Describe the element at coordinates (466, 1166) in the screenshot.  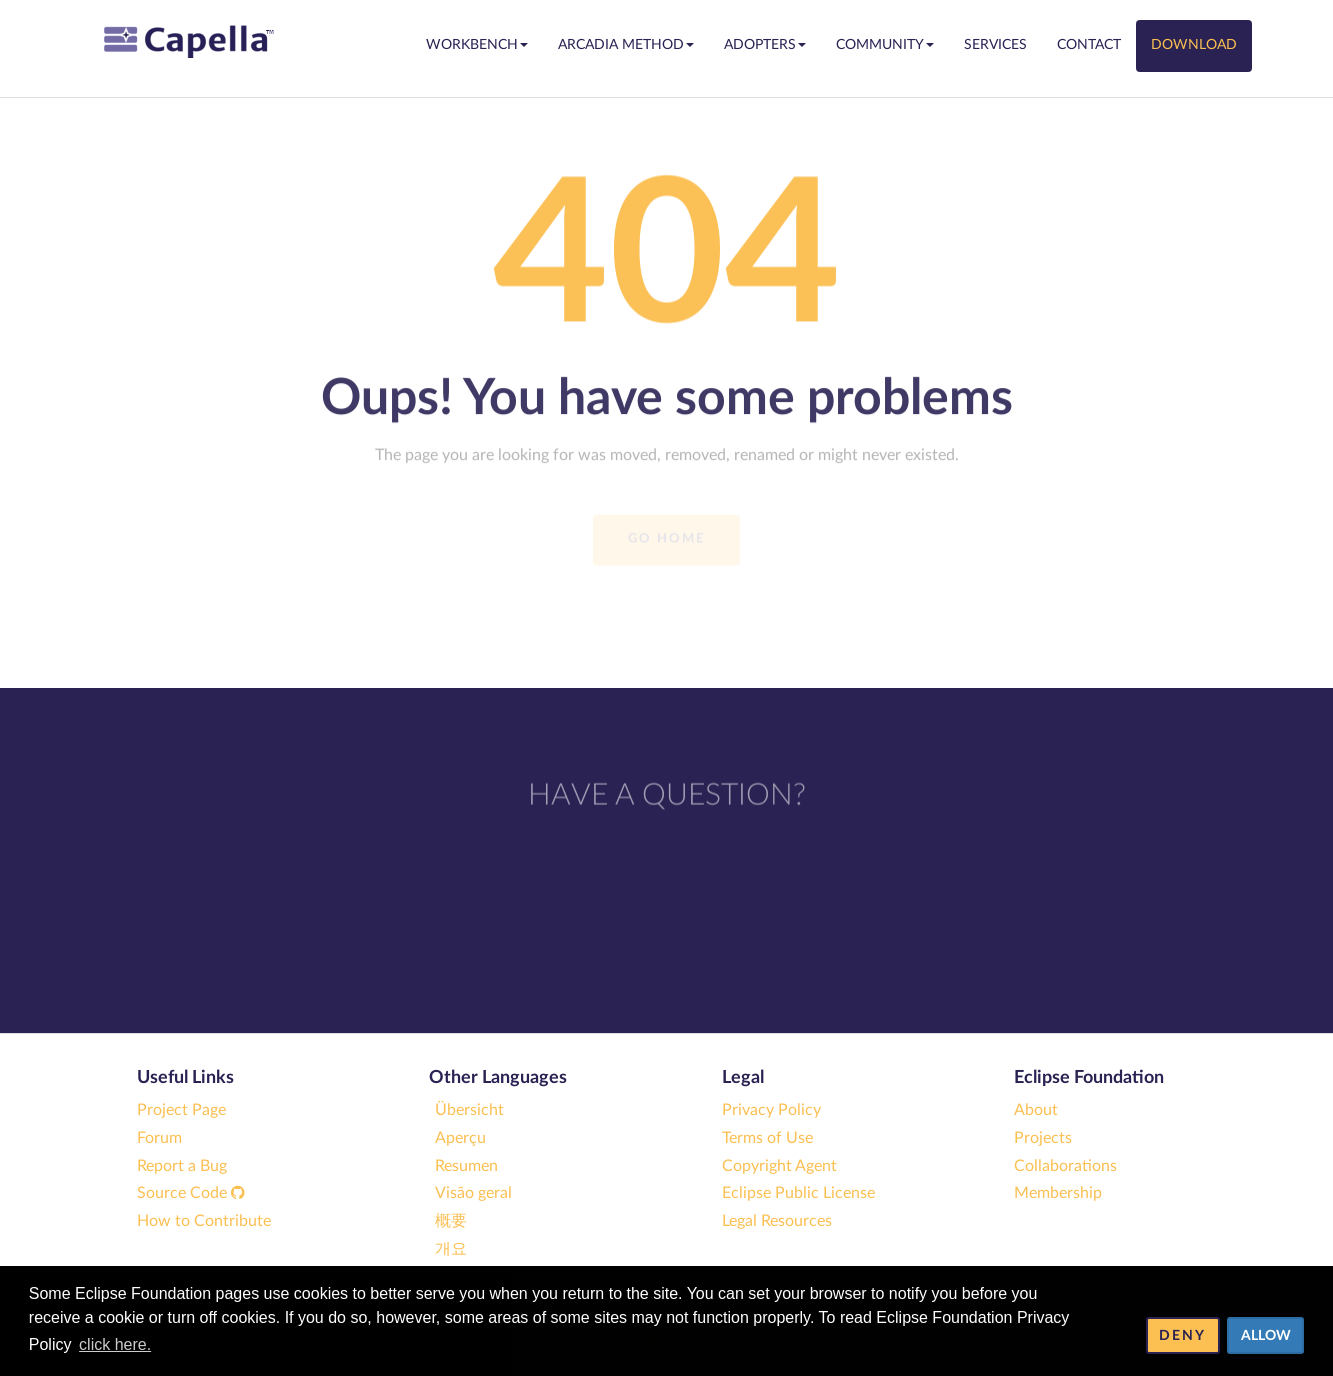
I see `Resumen` at that location.